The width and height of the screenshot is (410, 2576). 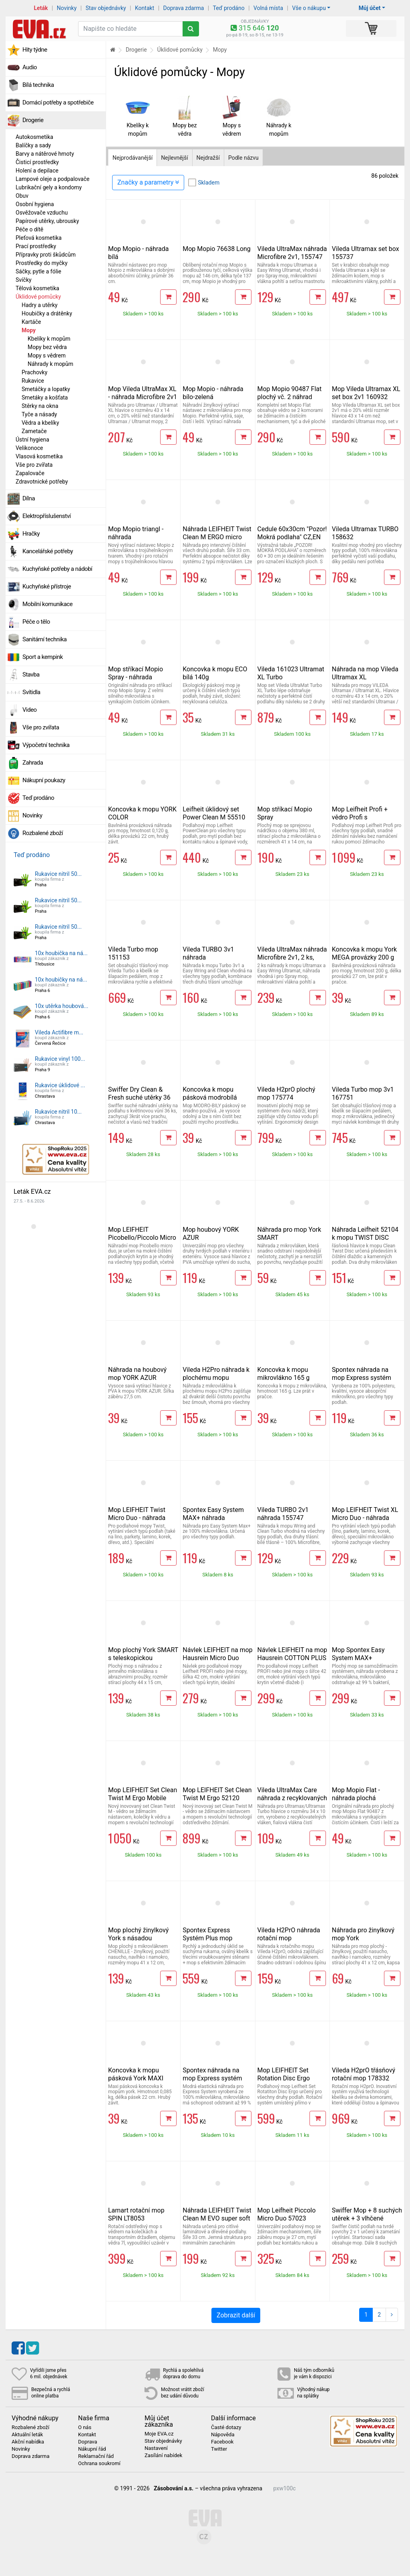 What do you see at coordinates (29, 448) in the screenshot?
I see `Velikonoce` at bounding box center [29, 448].